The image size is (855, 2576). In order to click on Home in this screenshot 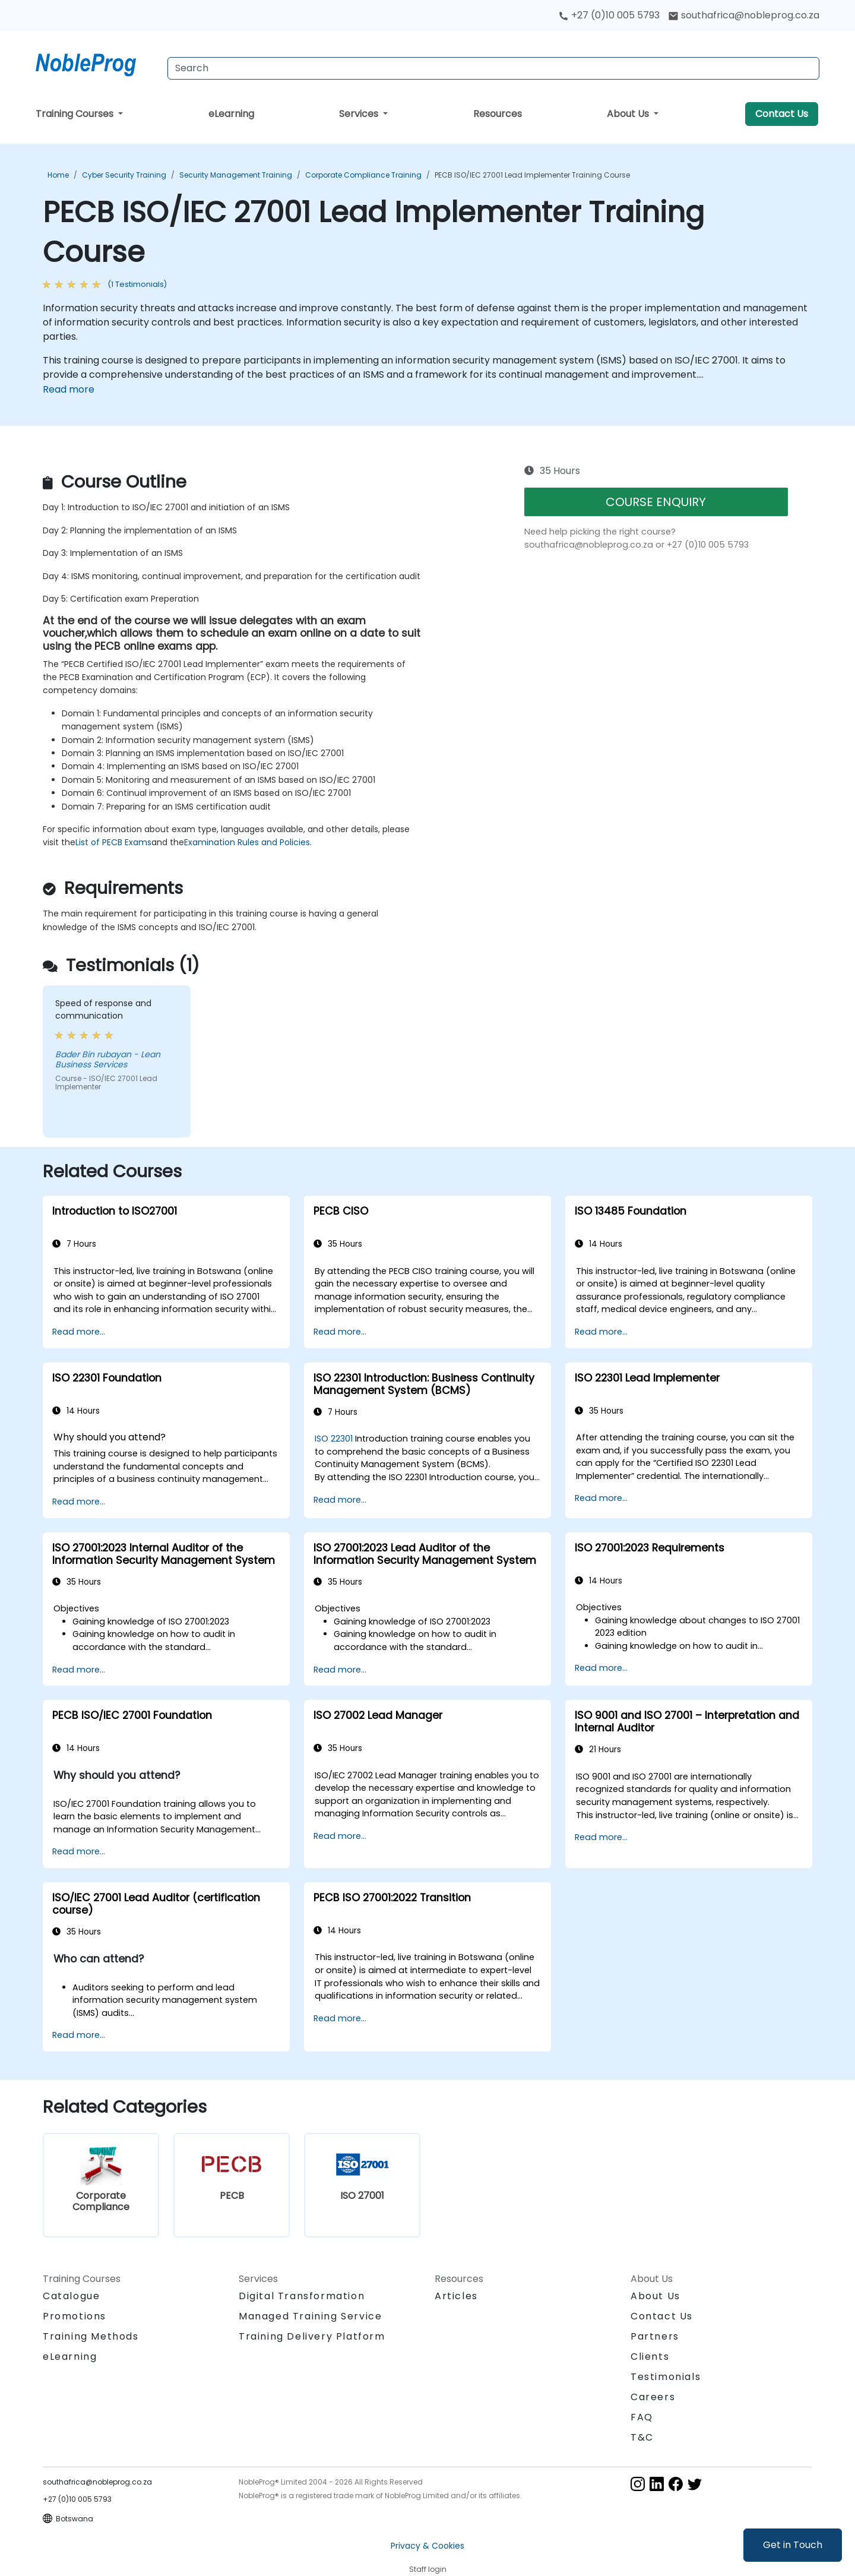, I will do `click(58, 175)`.